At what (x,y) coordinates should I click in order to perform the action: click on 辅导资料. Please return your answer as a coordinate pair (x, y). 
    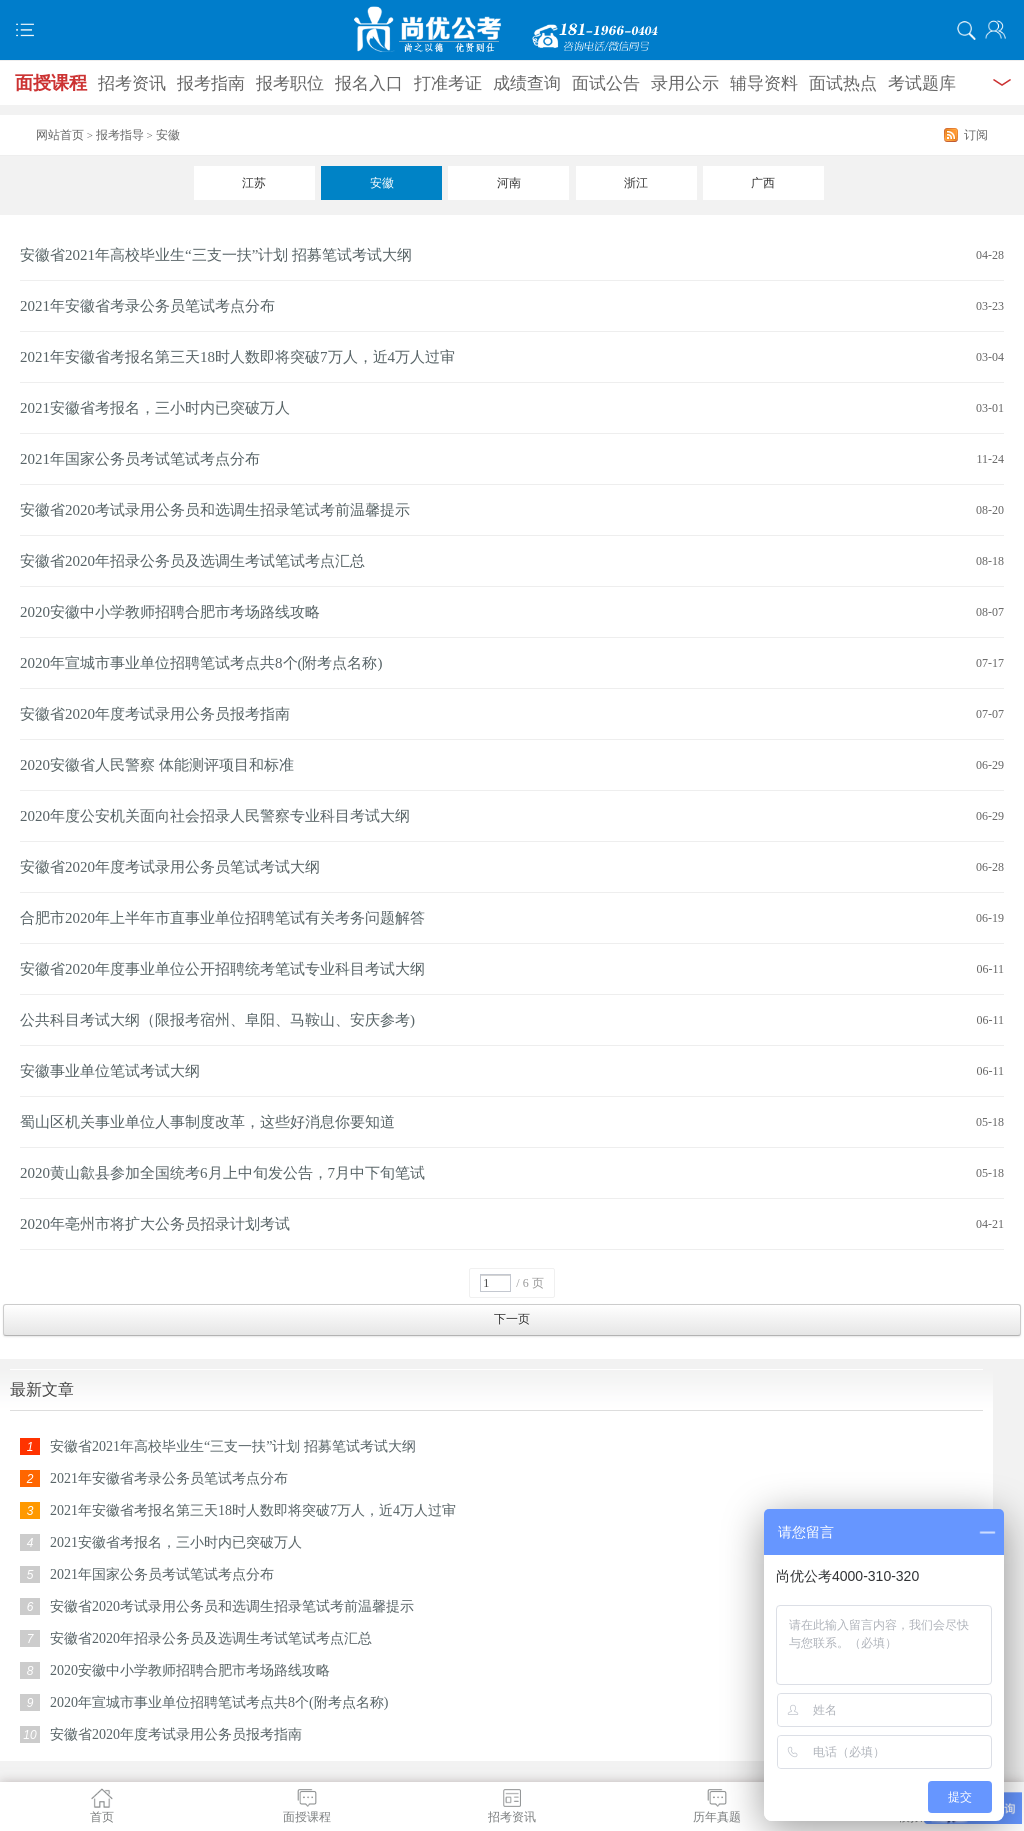
    Looking at the image, I should click on (764, 83).